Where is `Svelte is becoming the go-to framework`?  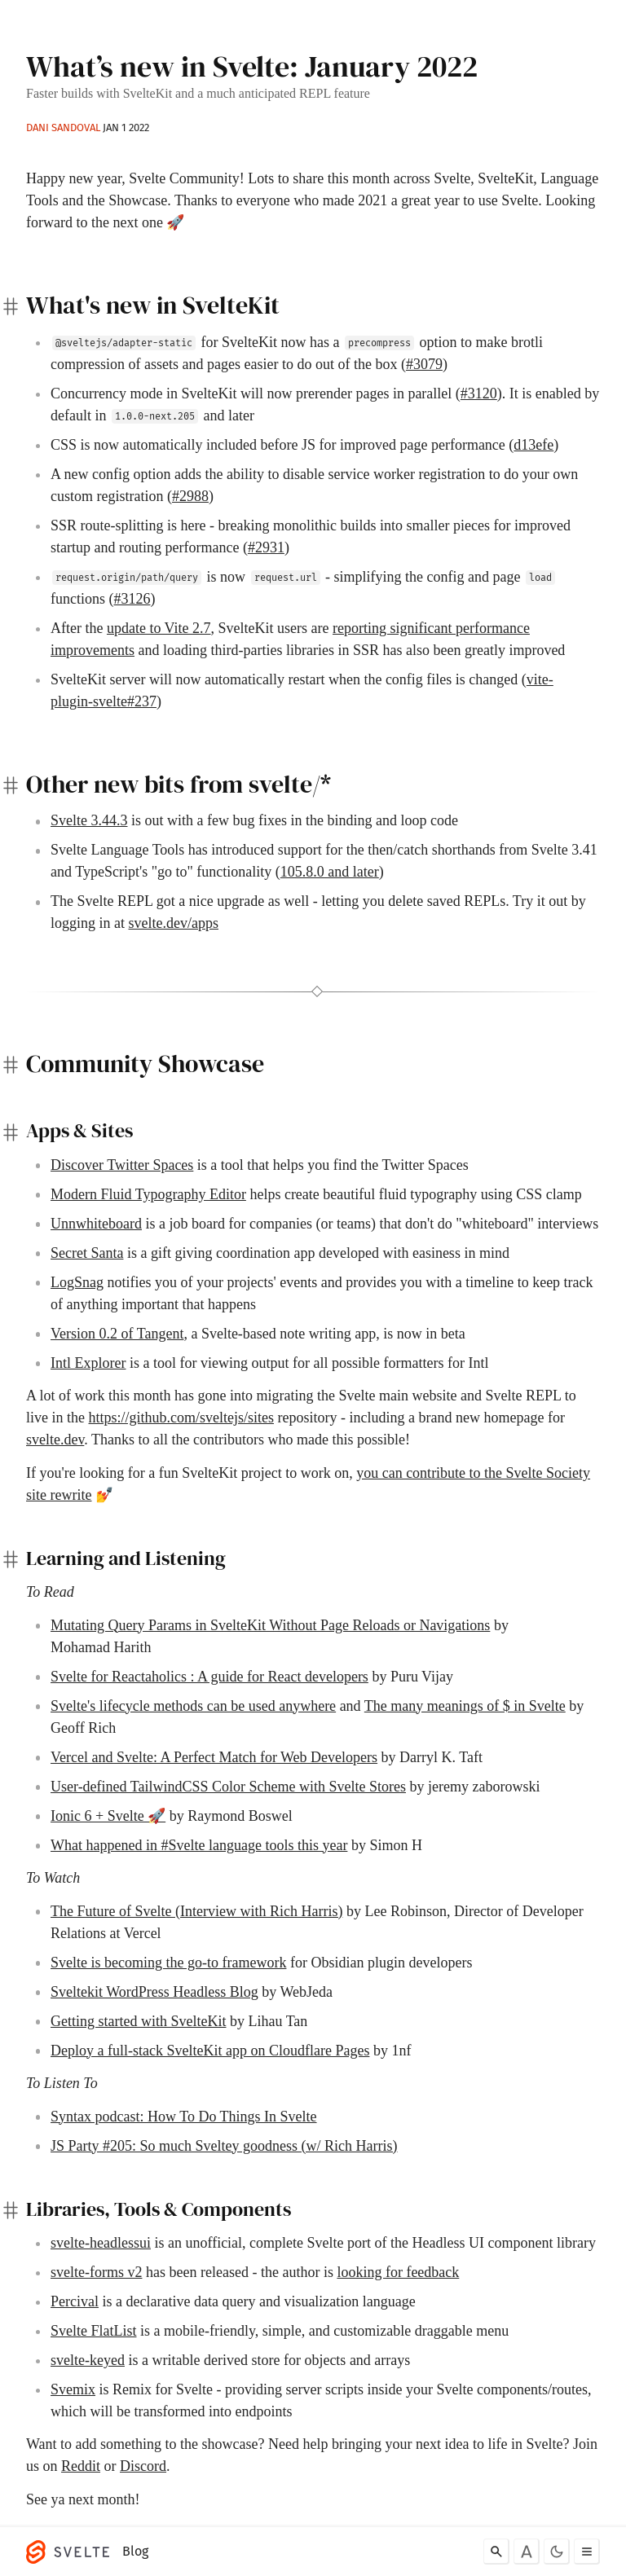 Svelte is becoming the go-to framework is located at coordinates (168, 1962).